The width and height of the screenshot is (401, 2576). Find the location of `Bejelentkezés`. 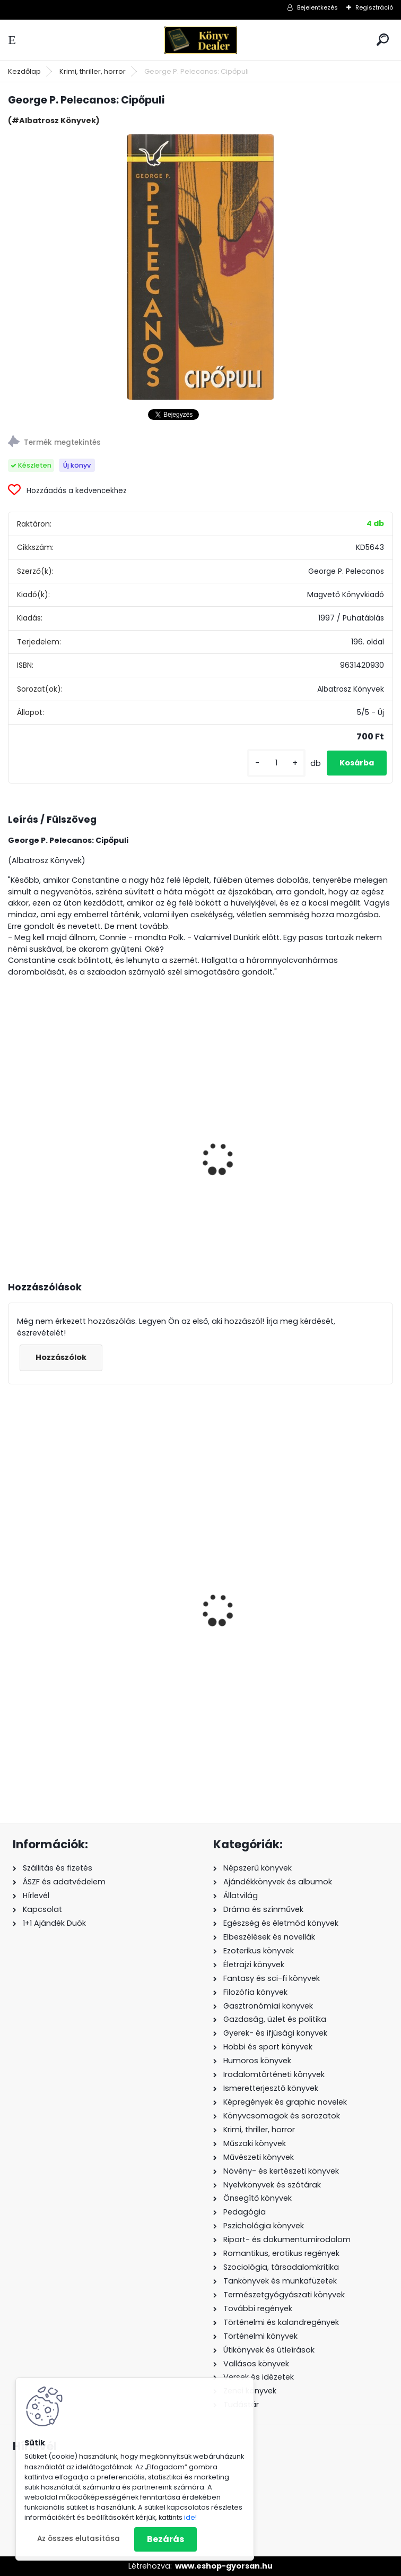

Bejelentkezés is located at coordinates (317, 7).